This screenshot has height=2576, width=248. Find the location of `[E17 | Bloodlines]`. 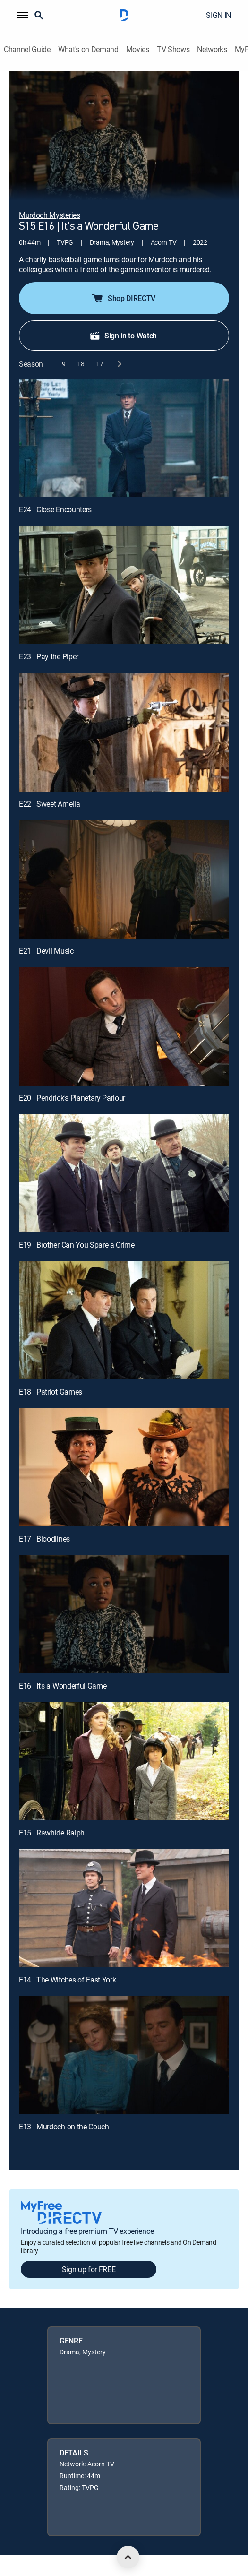

[E17 | Bloodlines] is located at coordinates (124, 1467).